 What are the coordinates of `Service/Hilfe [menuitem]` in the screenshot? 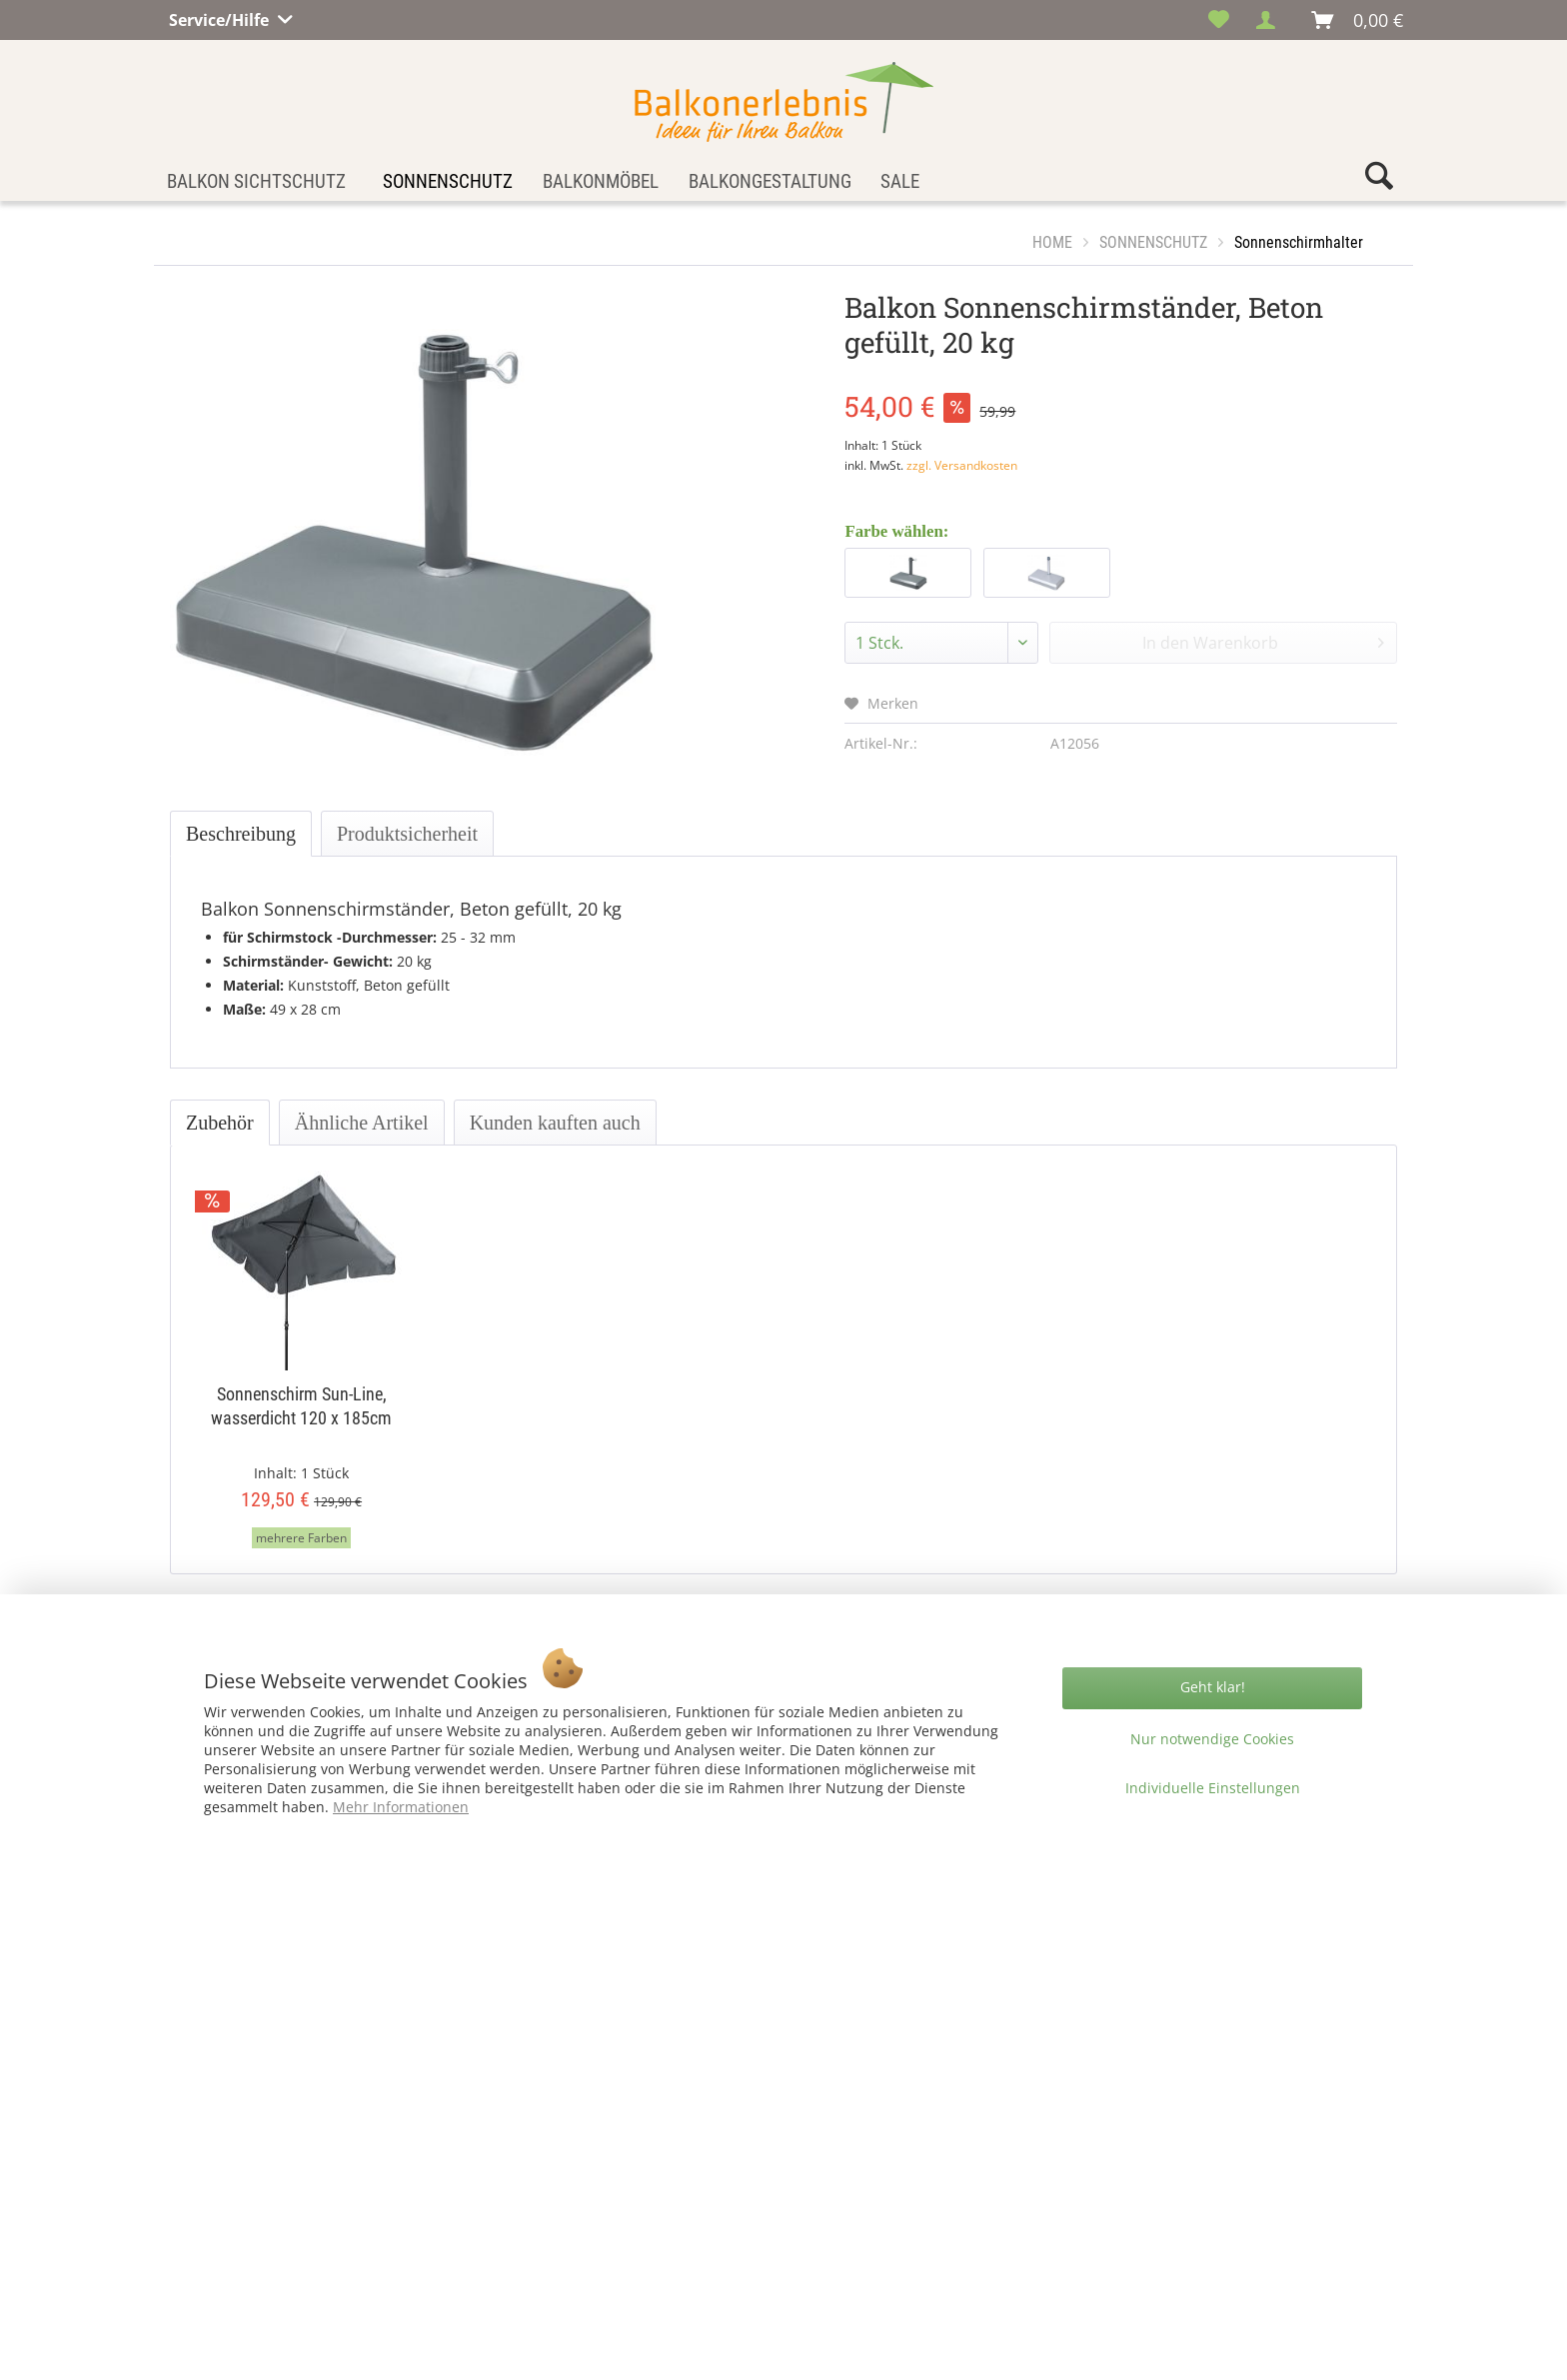 It's located at (221, 17).